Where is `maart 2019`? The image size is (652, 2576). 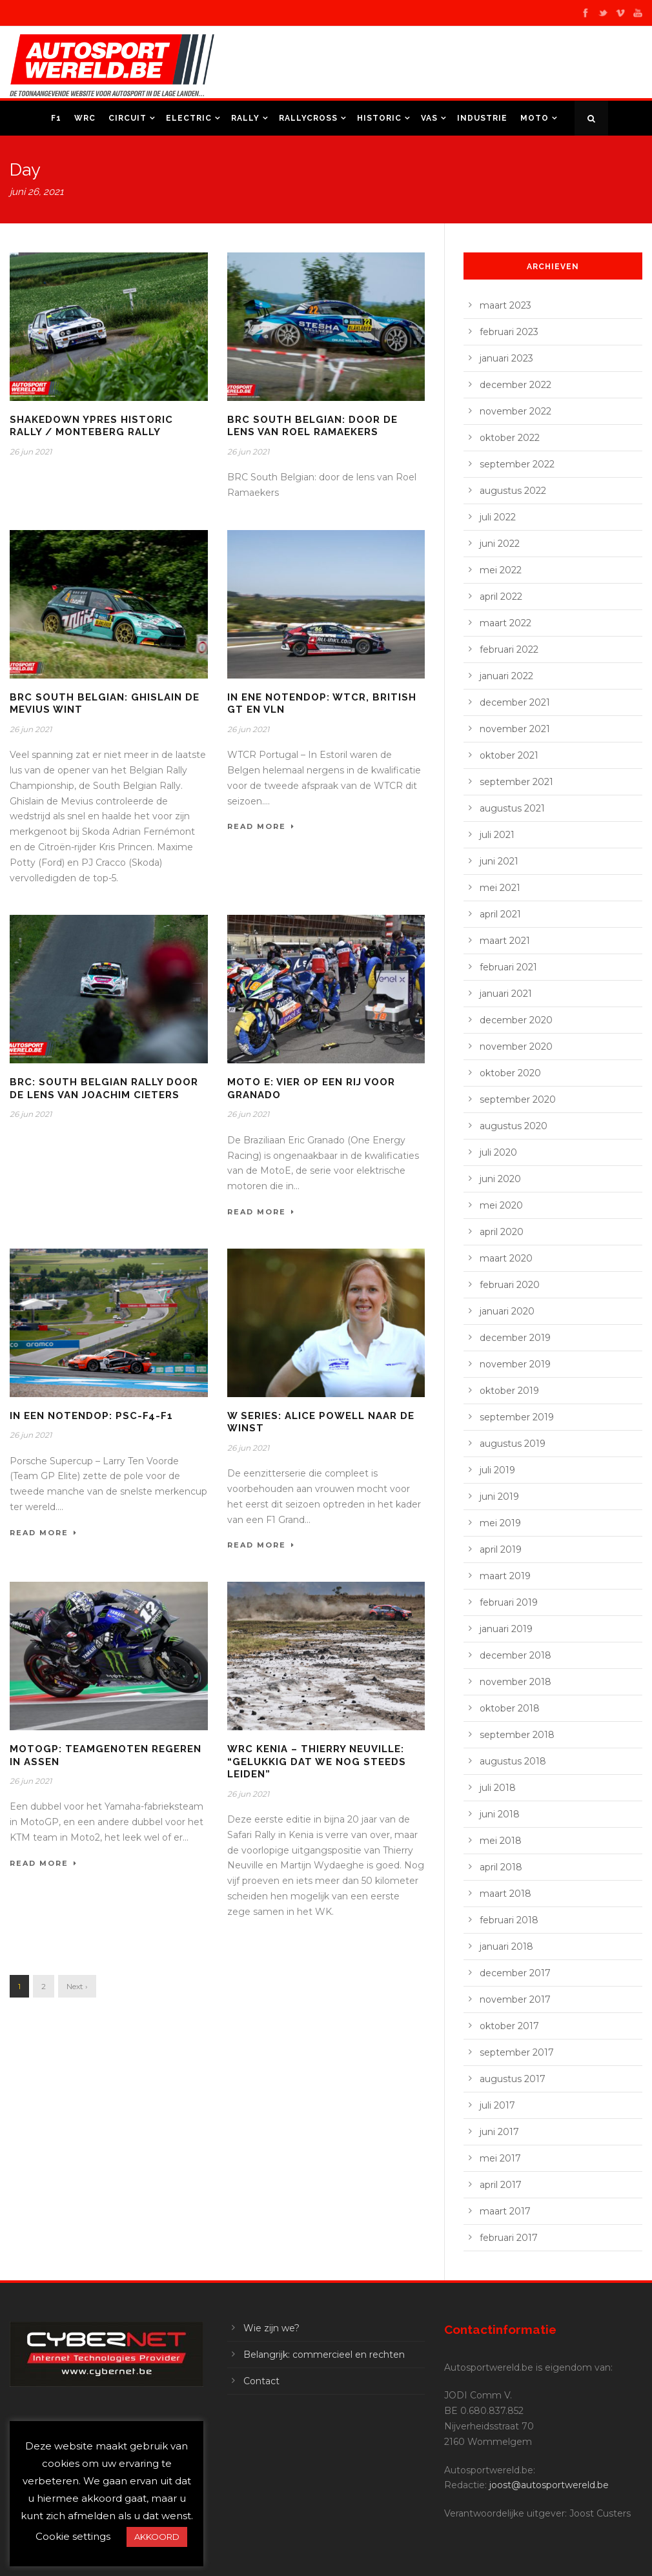 maart 2019 is located at coordinates (505, 1576).